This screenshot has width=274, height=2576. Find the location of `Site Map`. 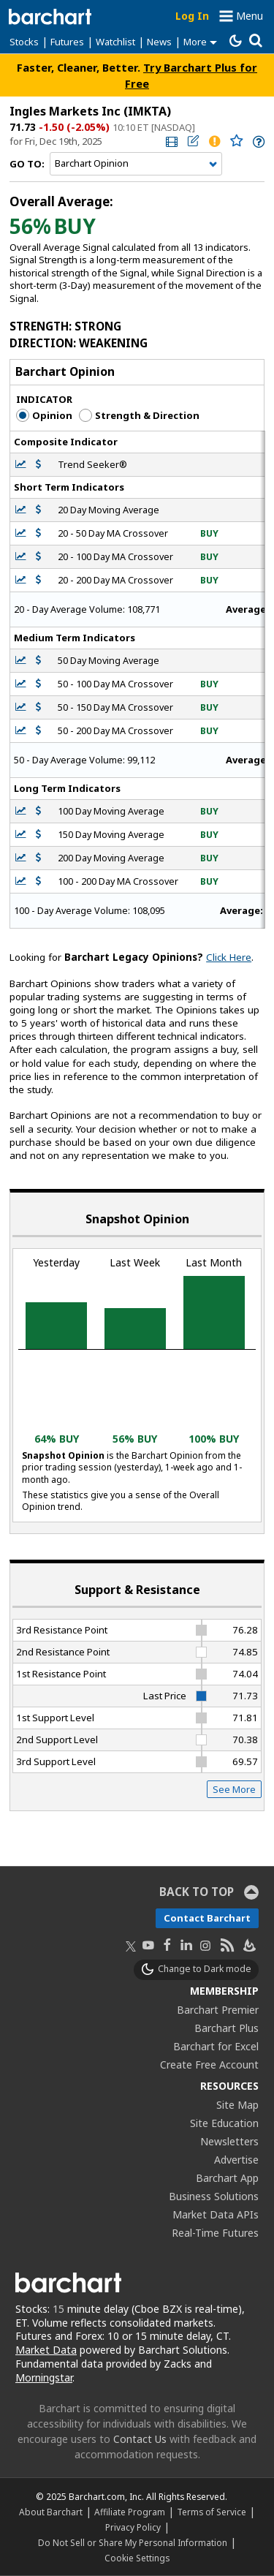

Site Map is located at coordinates (237, 2105).